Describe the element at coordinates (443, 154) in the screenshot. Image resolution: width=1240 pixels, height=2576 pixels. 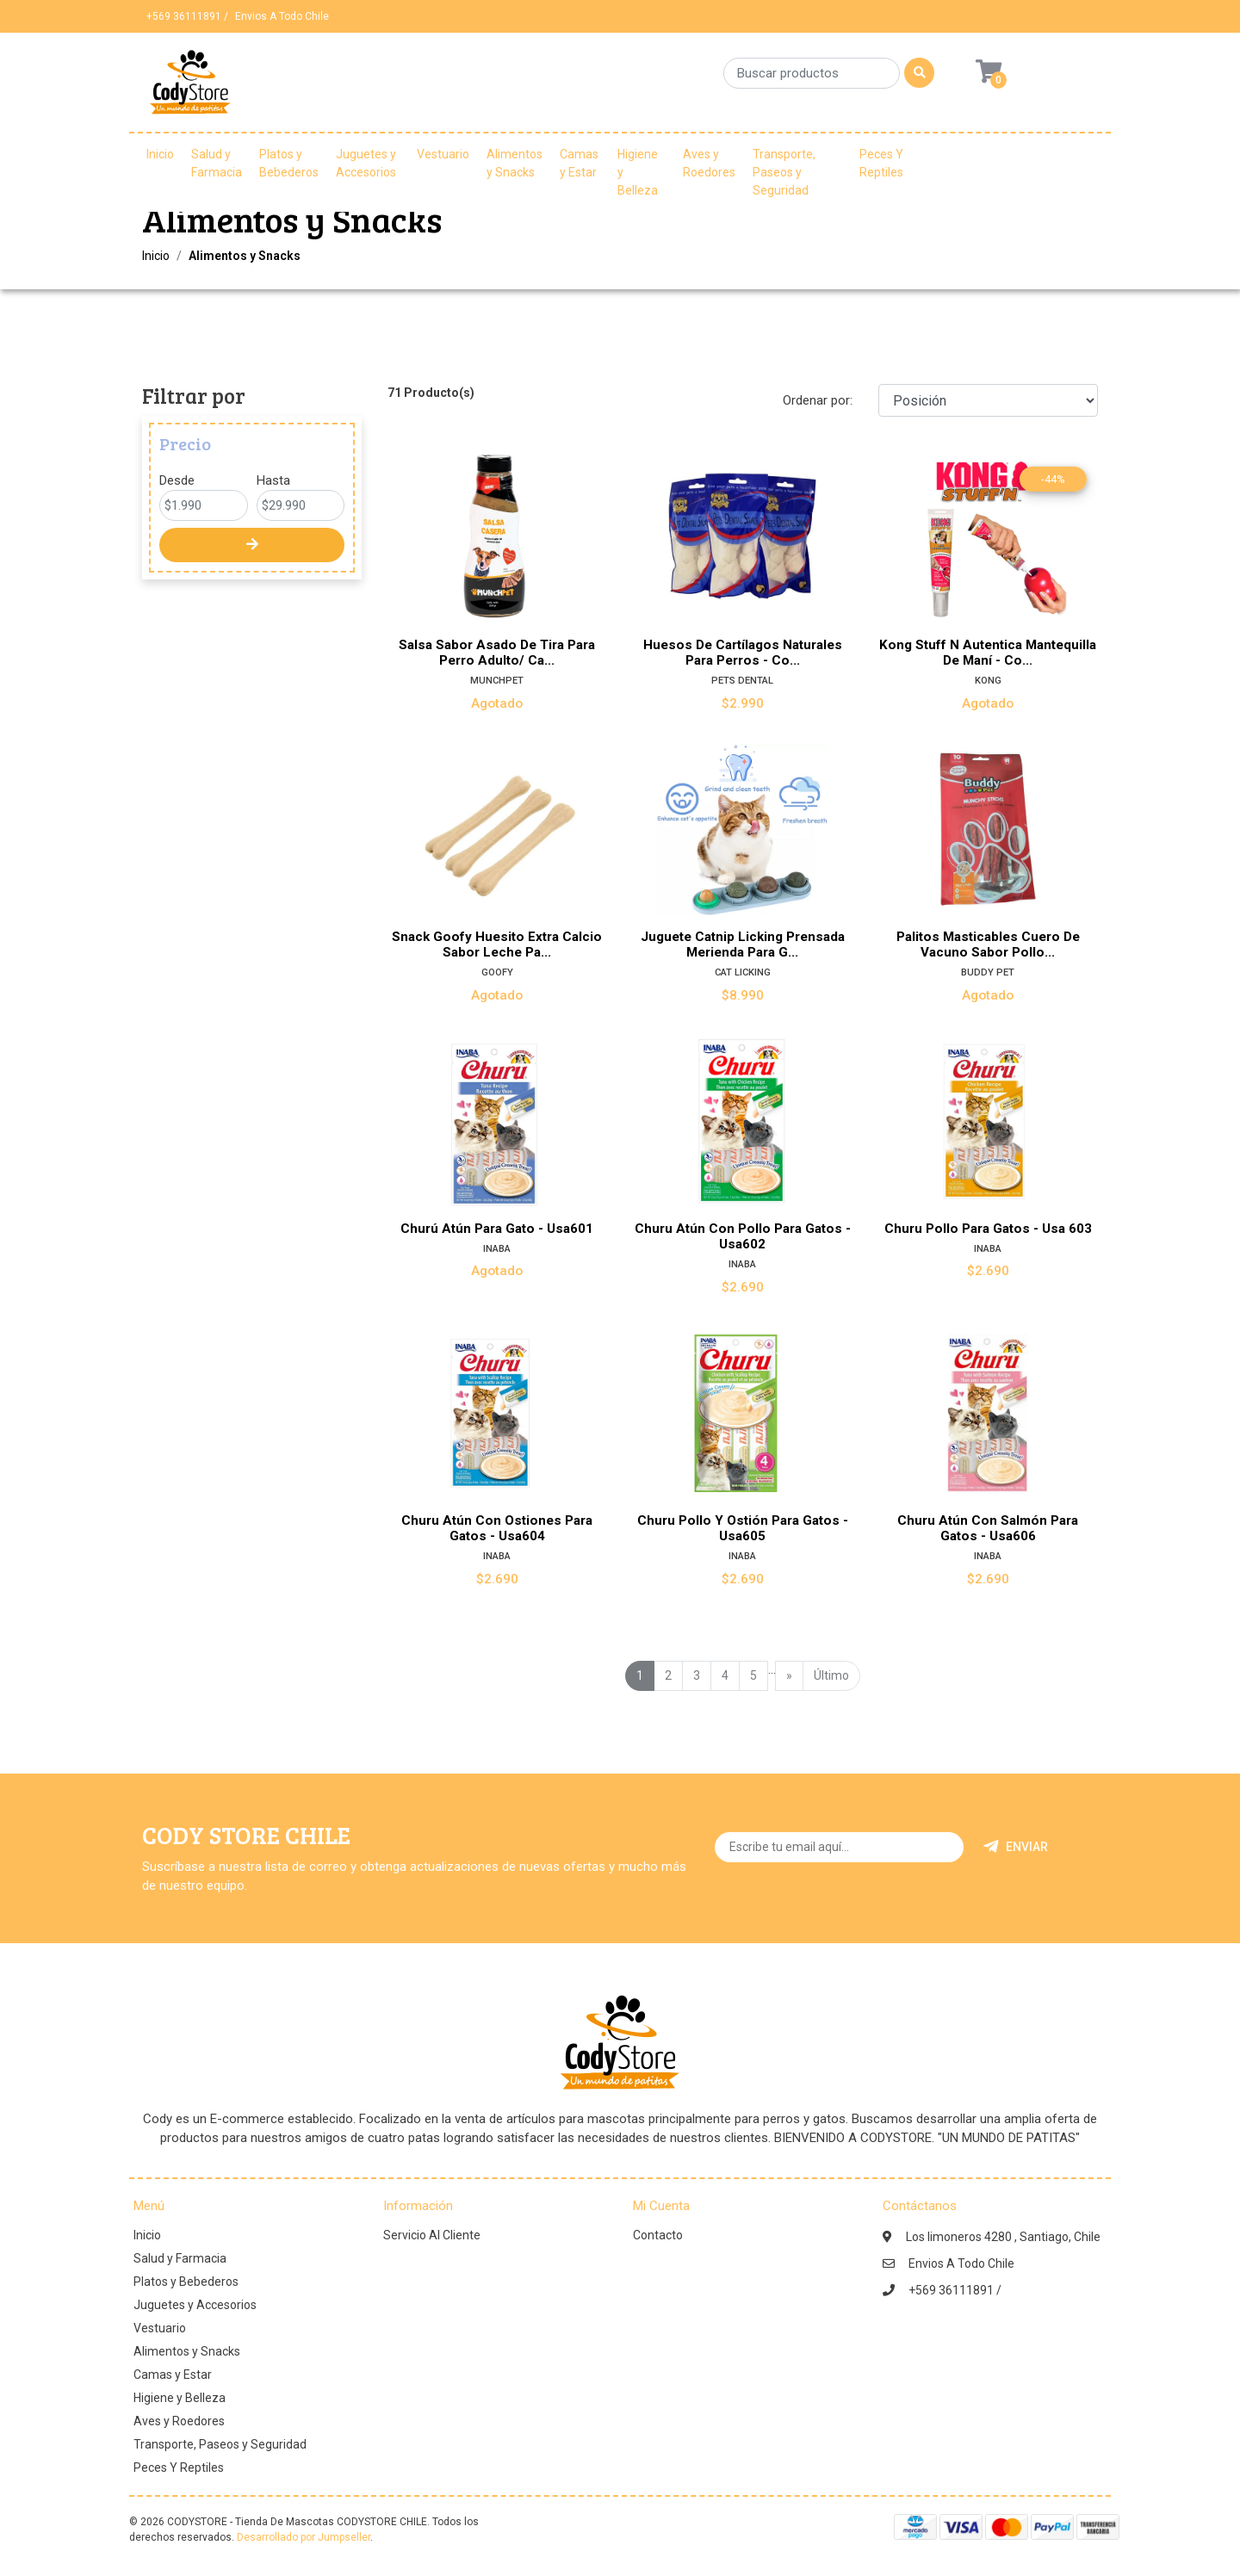
I see `Vestuario` at that location.